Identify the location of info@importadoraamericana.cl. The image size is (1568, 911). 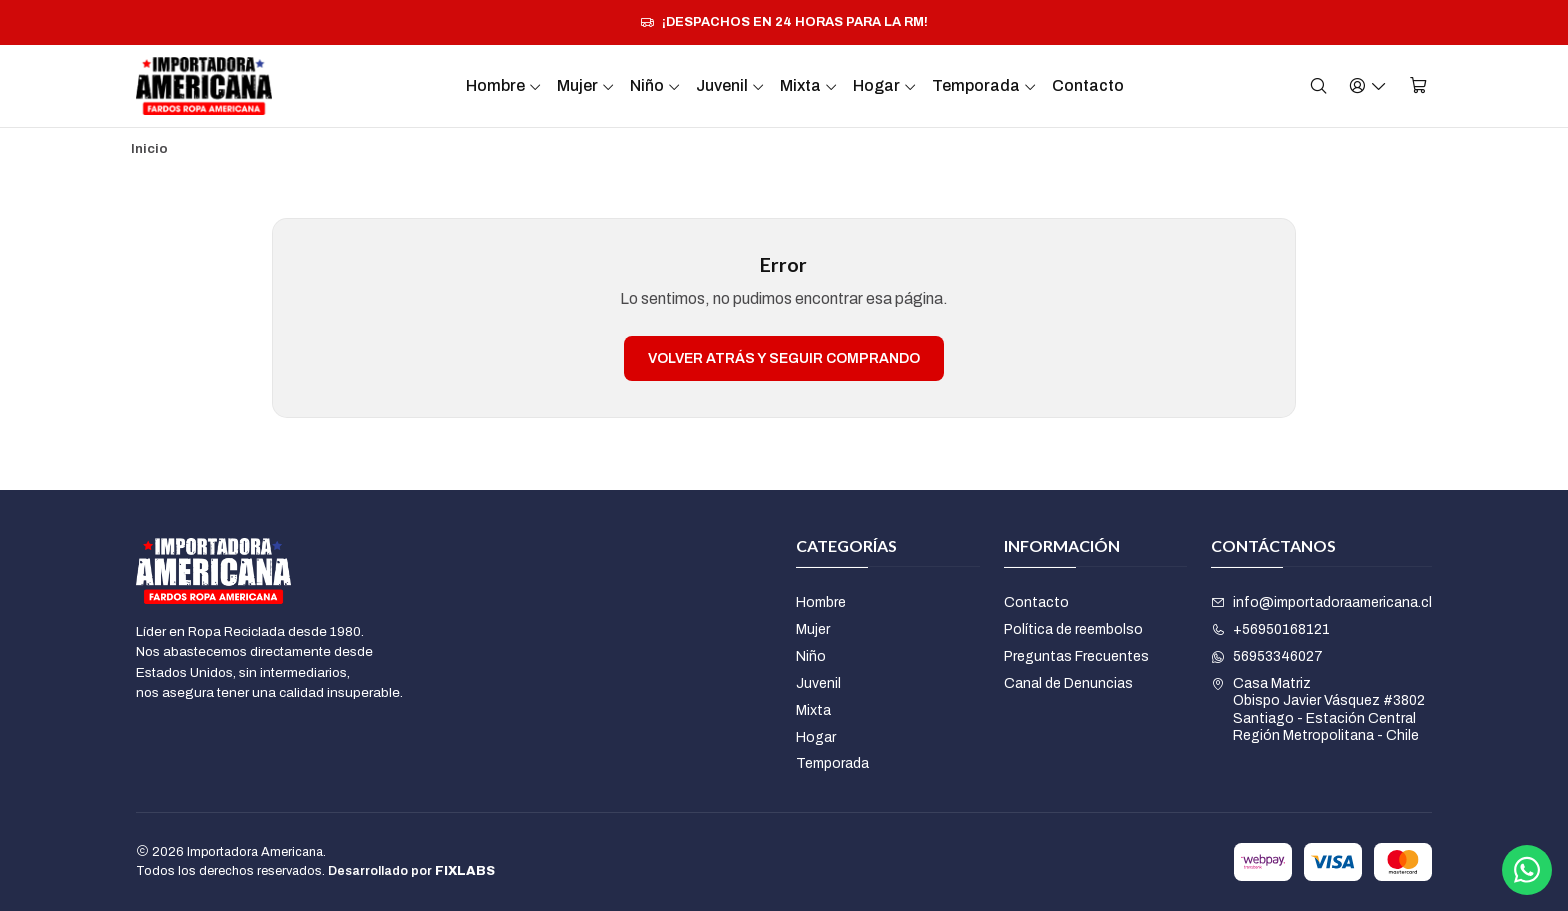
(1321, 602).